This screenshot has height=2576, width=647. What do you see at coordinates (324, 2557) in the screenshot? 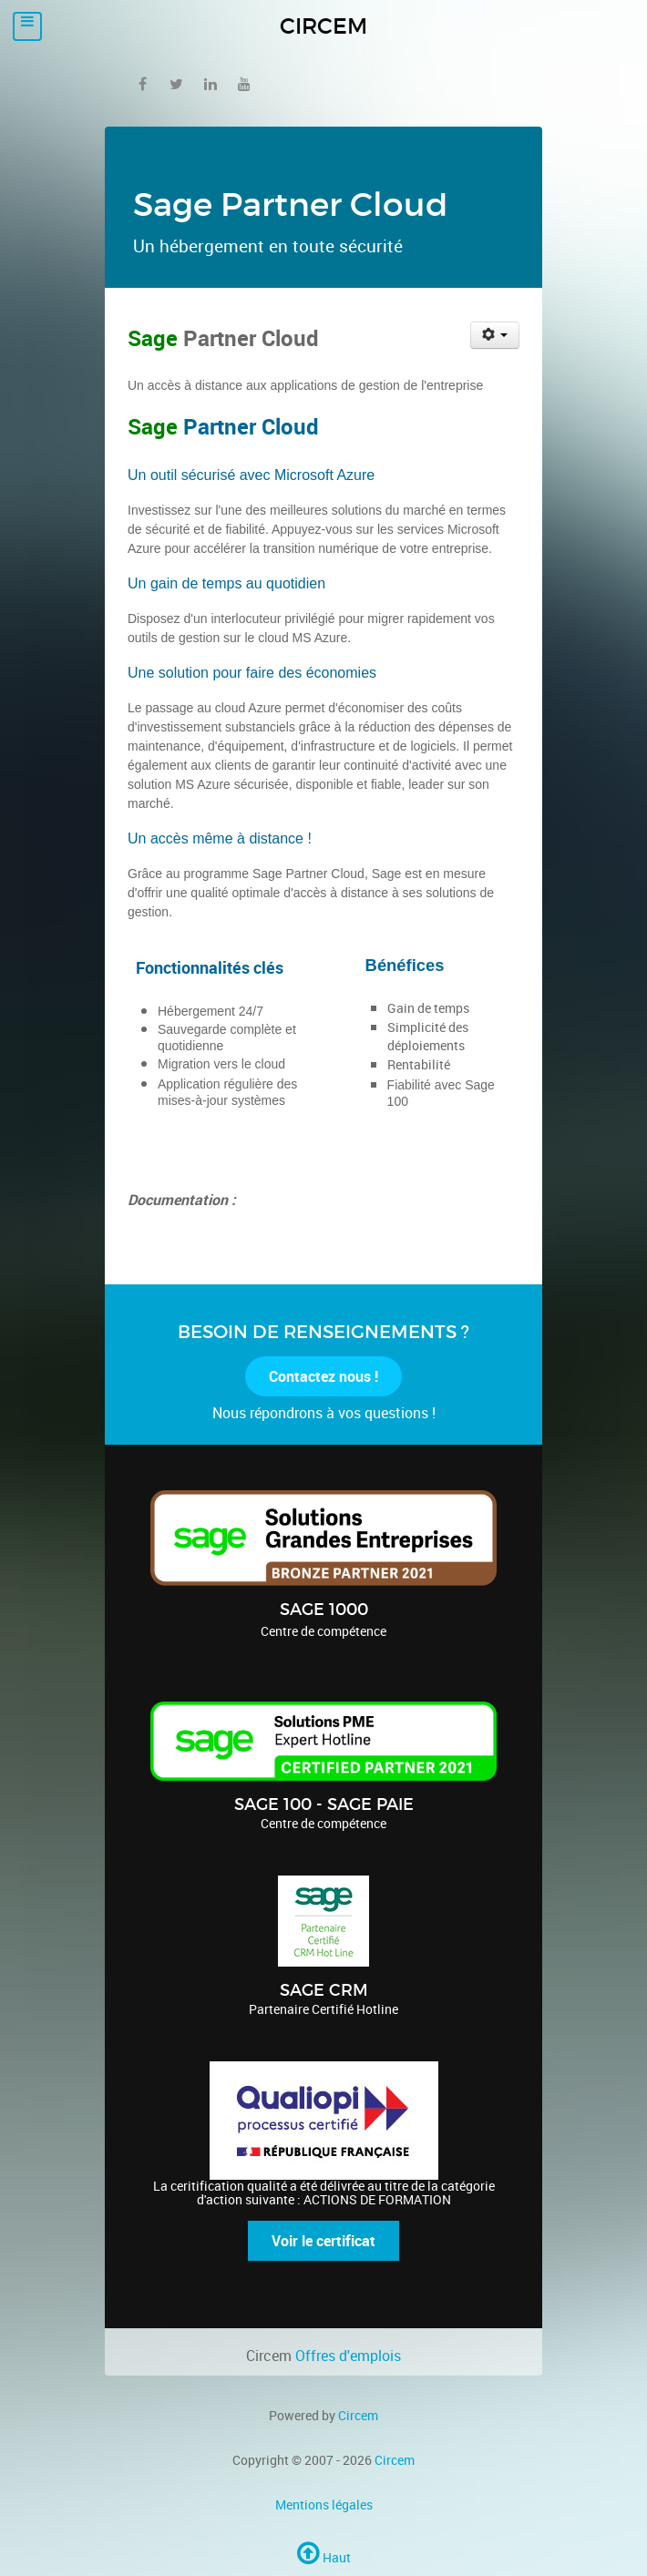
I see `Haut` at bounding box center [324, 2557].